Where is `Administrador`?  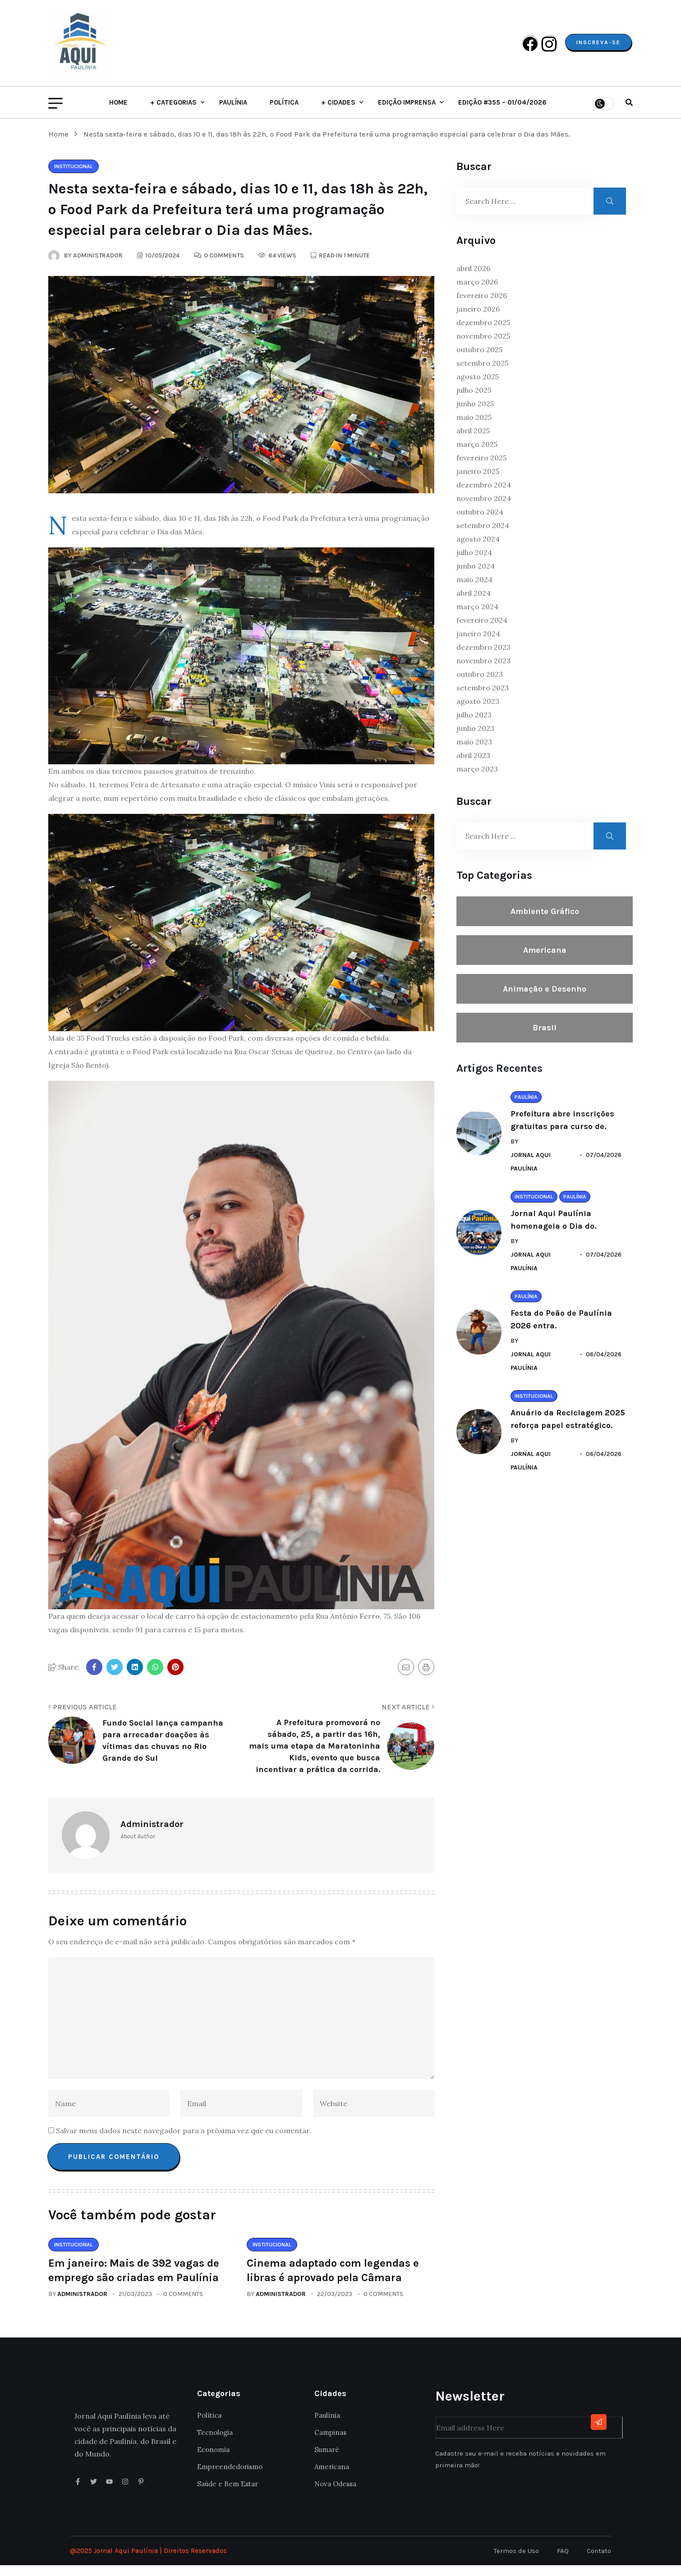 Administrador is located at coordinates (82, 2305).